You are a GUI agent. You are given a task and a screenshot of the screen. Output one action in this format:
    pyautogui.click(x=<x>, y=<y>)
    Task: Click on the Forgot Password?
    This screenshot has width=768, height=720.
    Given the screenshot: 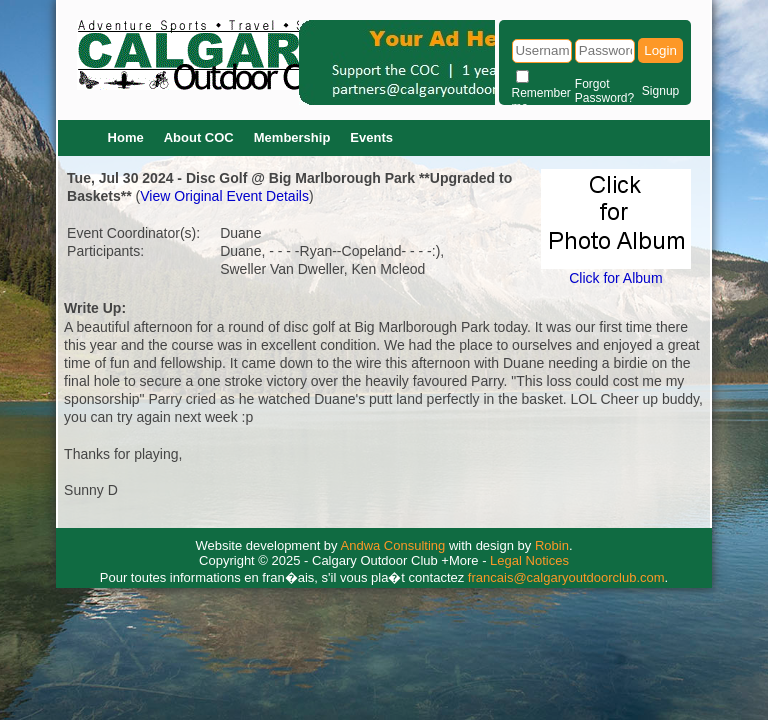 What is the action you would take?
    pyautogui.click(x=604, y=91)
    